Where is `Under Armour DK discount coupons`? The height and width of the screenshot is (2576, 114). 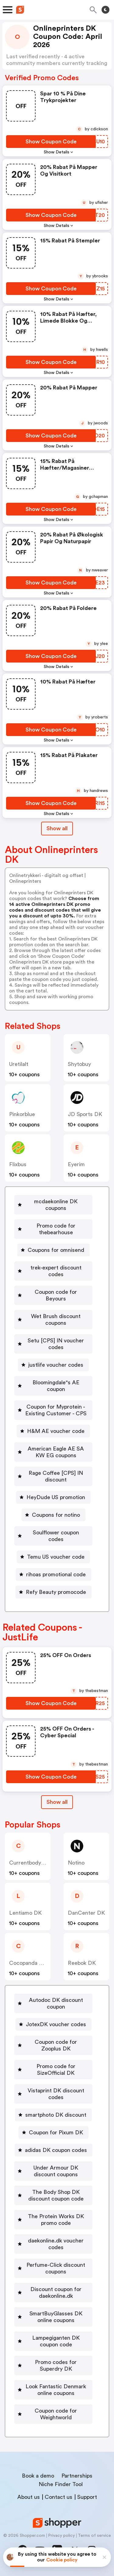
Under Armour DK discount coupons is located at coordinates (55, 2171).